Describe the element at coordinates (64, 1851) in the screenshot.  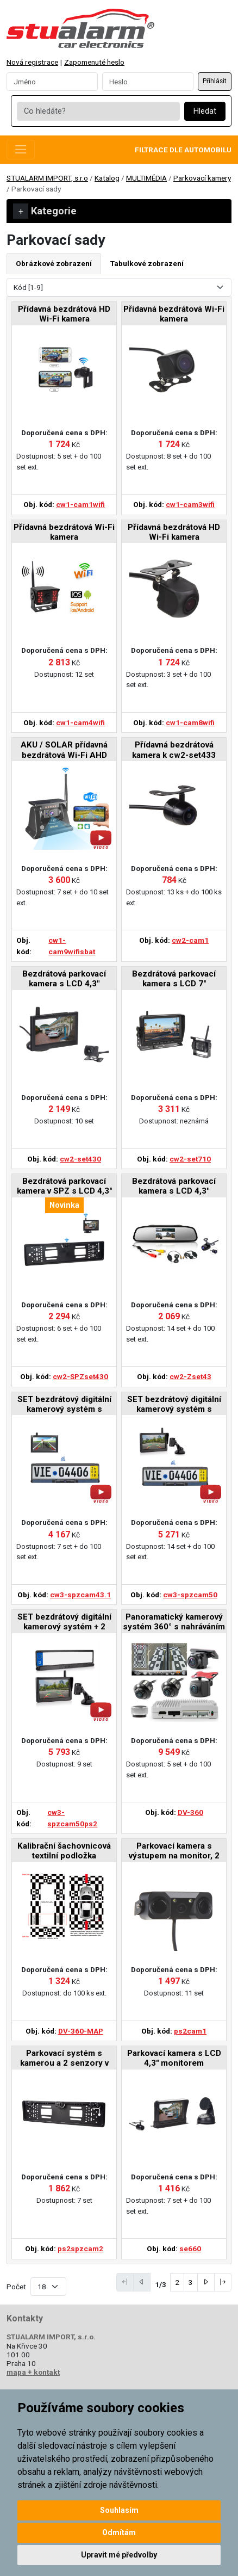
I see `Kalibrační šachovnicová textilní podložka` at that location.